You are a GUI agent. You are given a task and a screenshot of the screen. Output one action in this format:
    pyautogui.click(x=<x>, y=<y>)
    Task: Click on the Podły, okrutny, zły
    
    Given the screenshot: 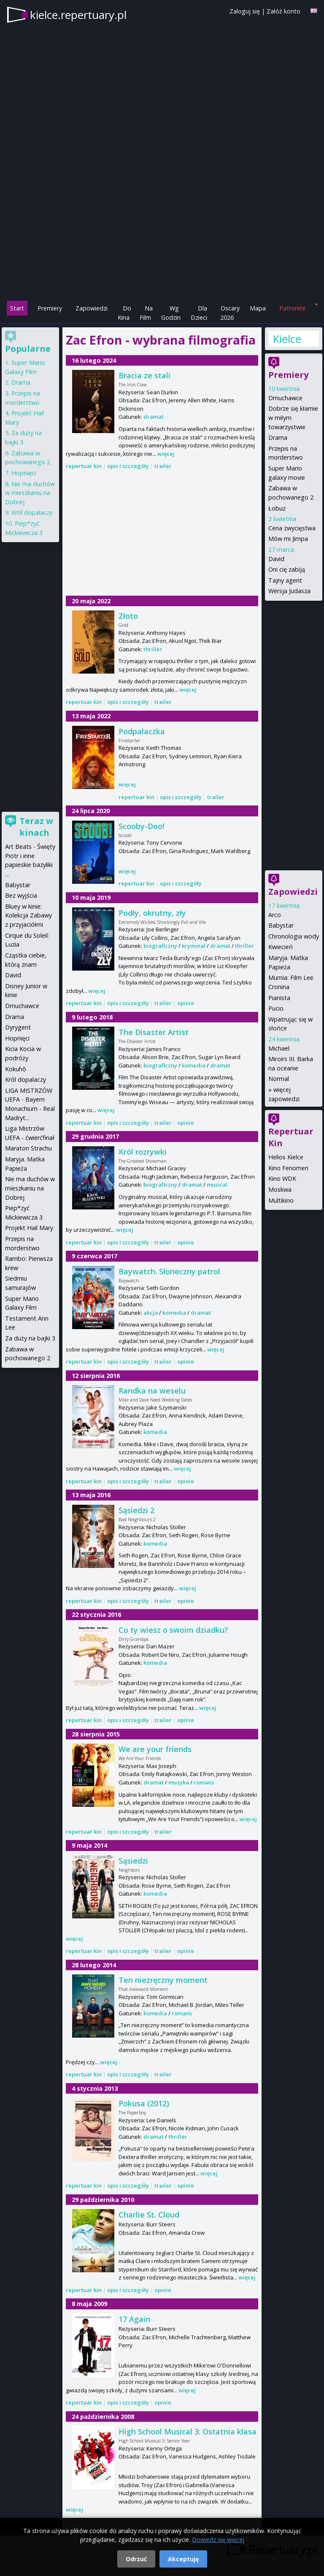 What is the action you would take?
    pyautogui.click(x=152, y=913)
    